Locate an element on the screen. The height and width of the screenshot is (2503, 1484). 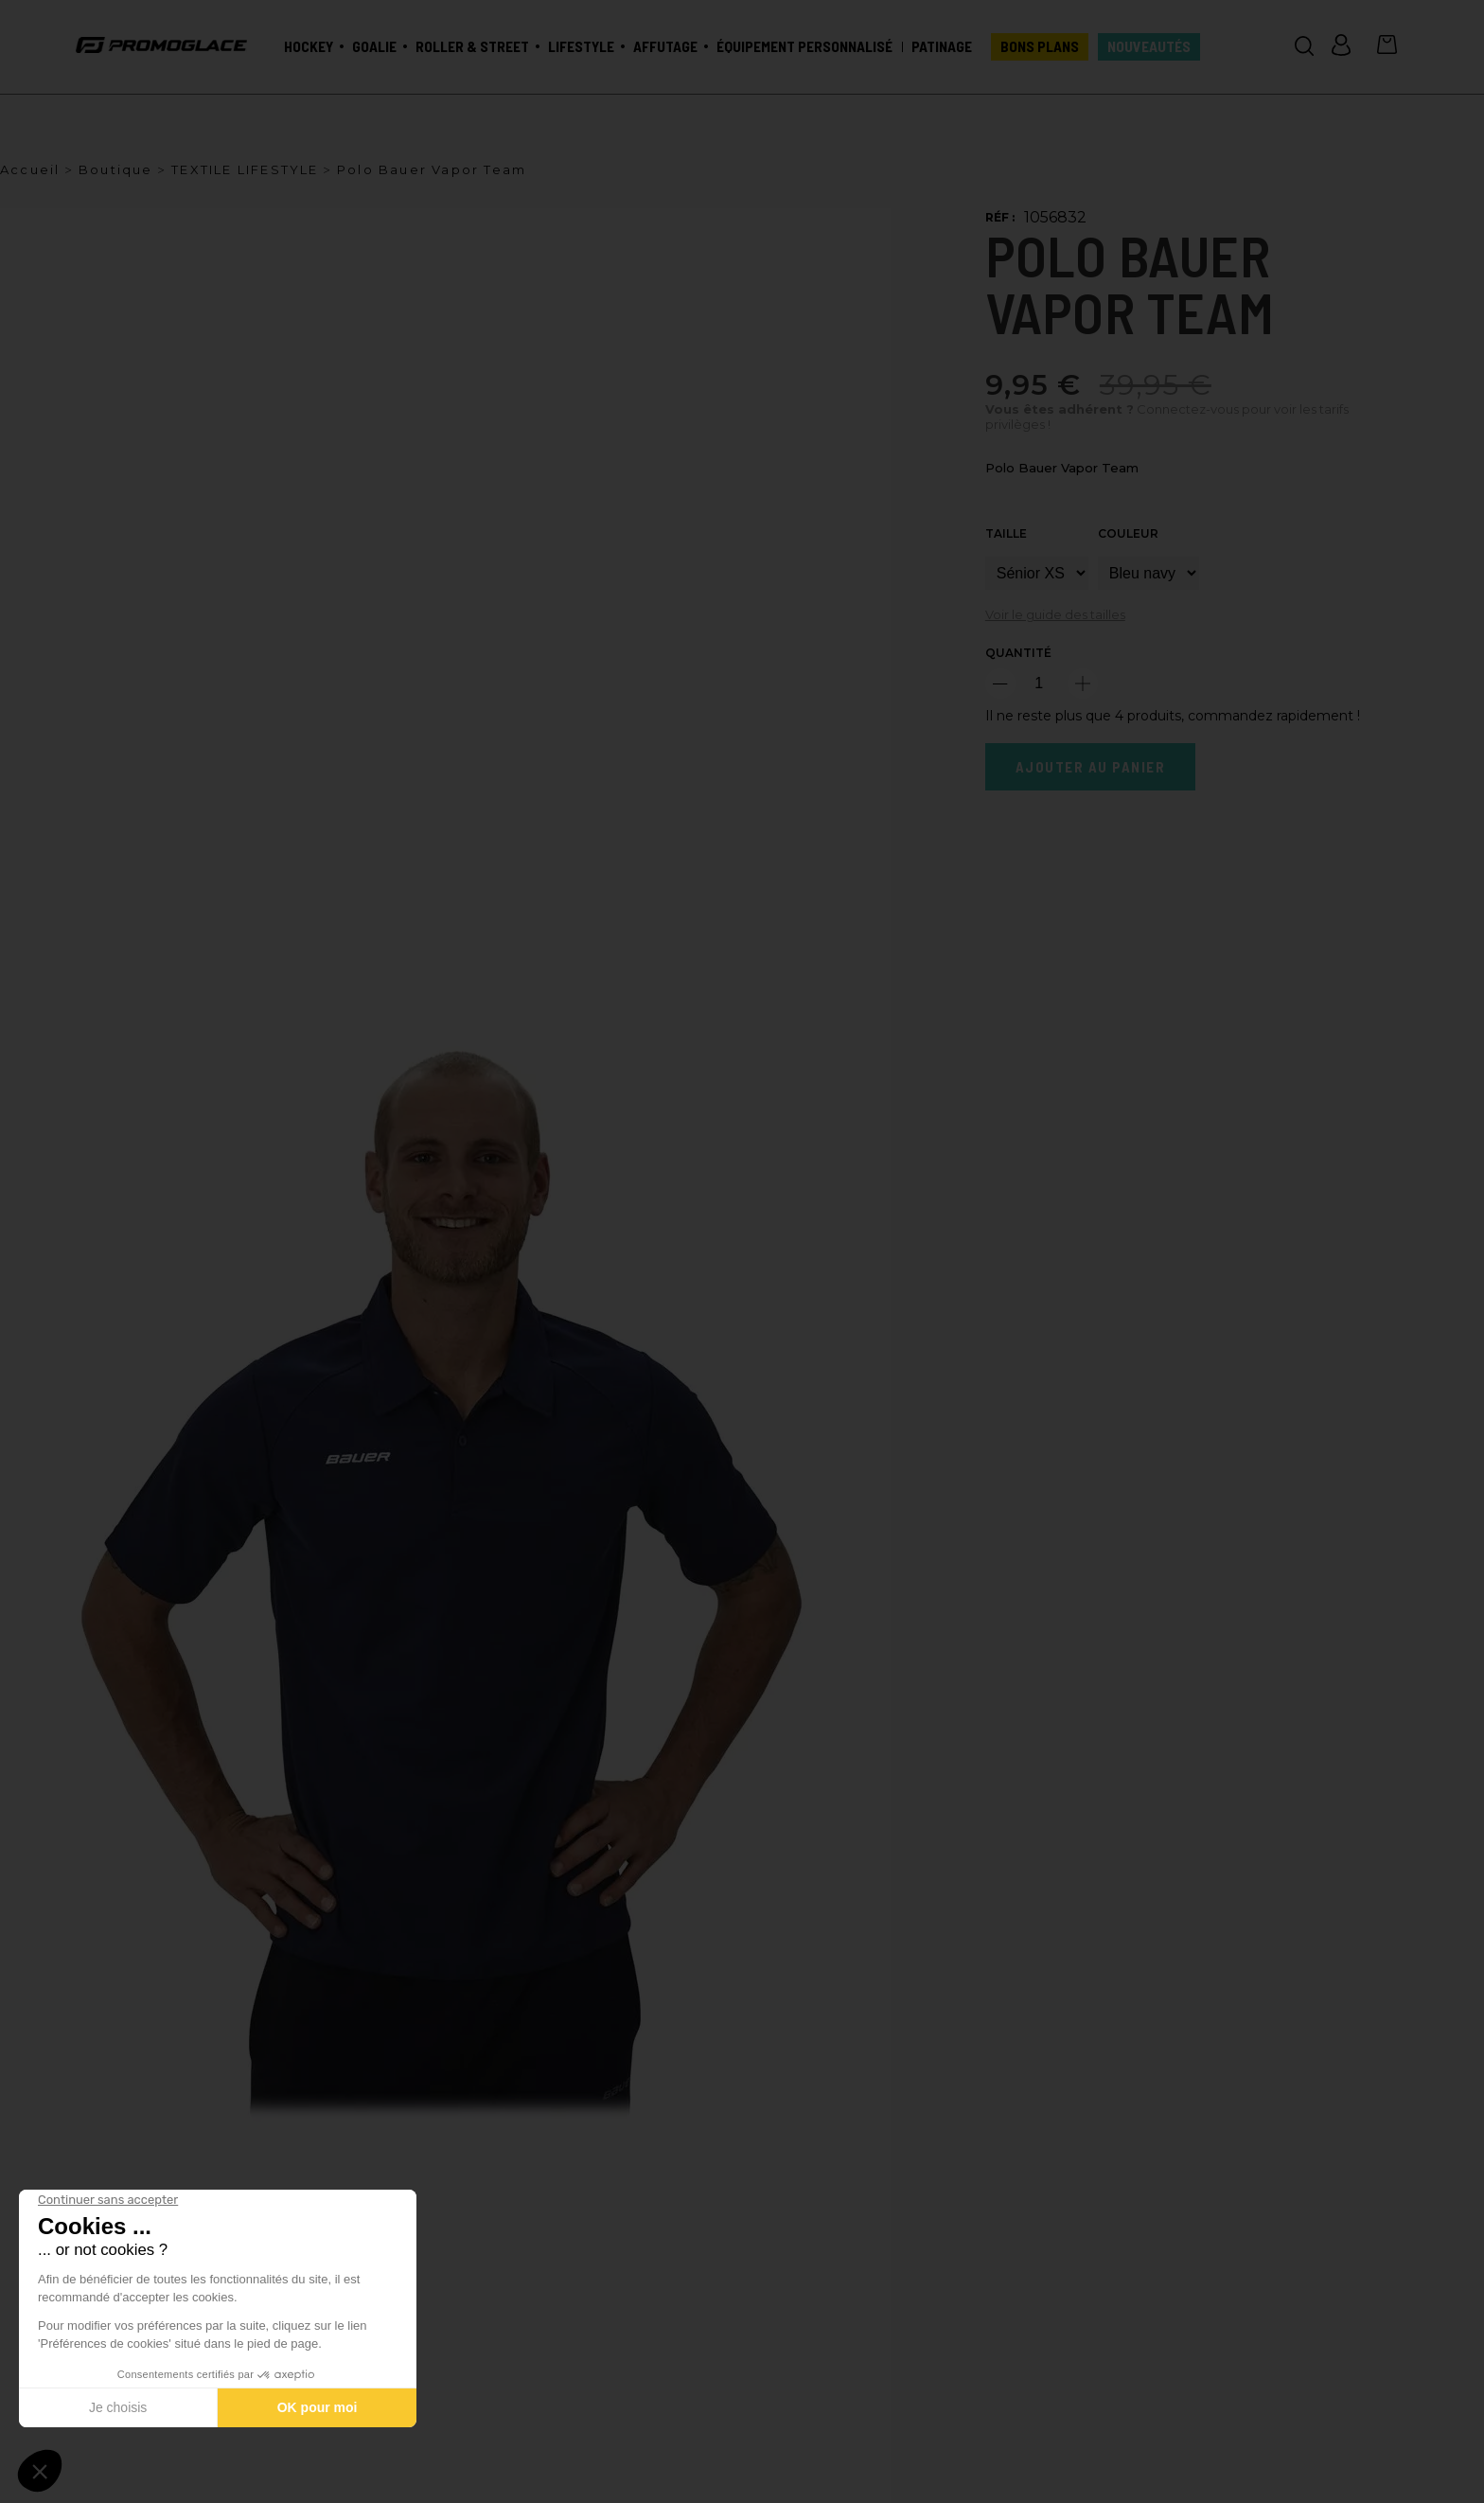
Taille is located at coordinates (1006, 533).